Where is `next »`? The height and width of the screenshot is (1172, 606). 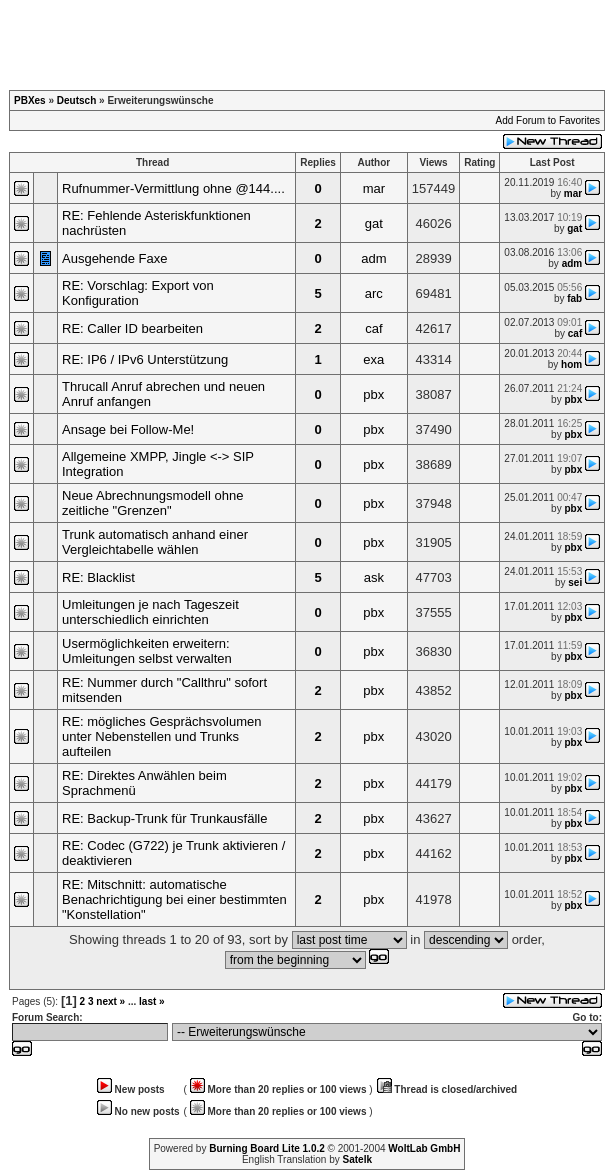 next » is located at coordinates (110, 1001).